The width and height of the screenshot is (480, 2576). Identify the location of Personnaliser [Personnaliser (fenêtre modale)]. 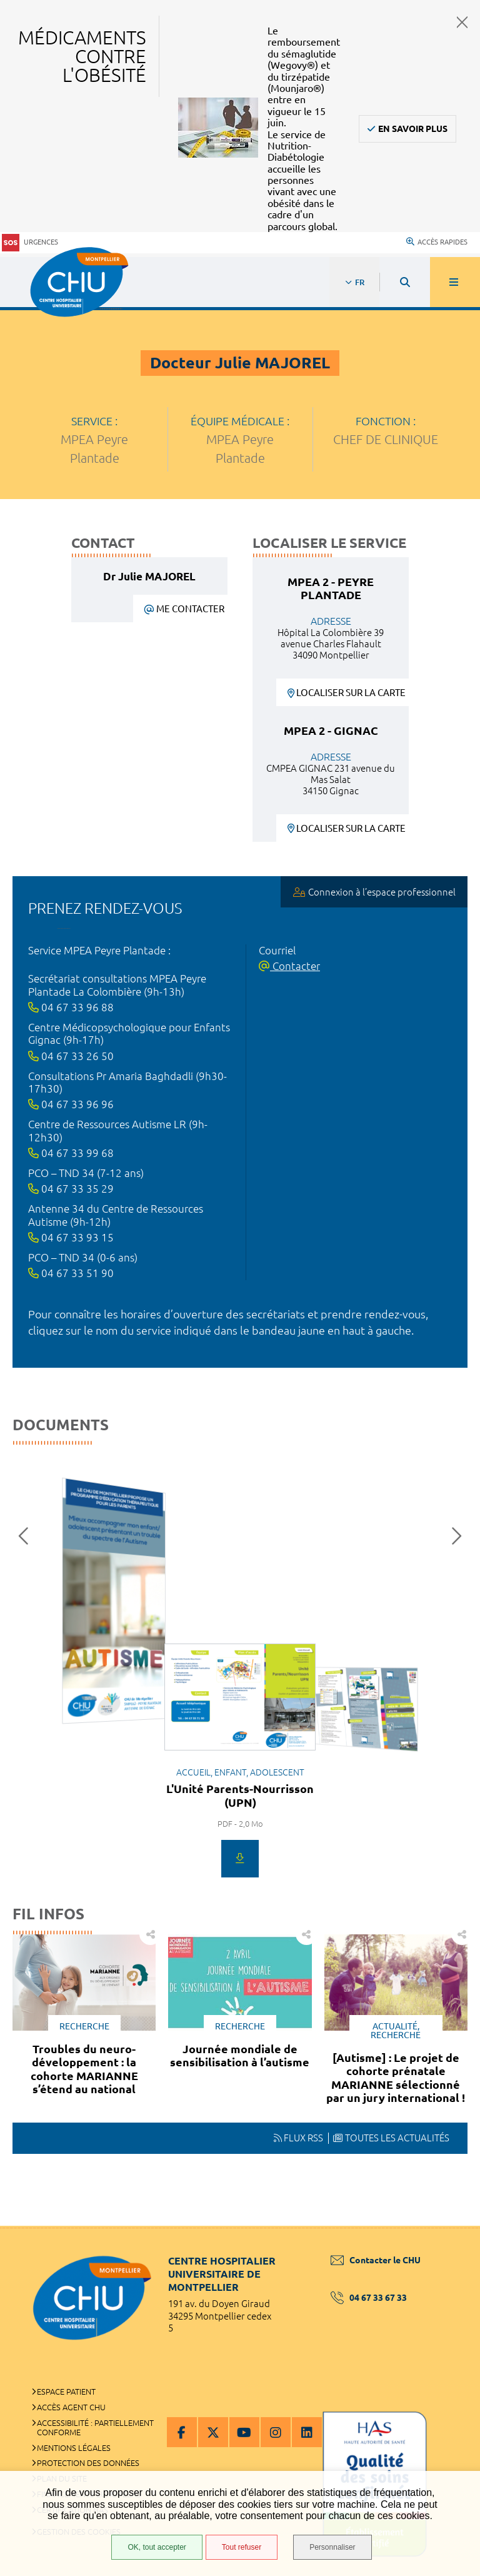
(332, 2547).